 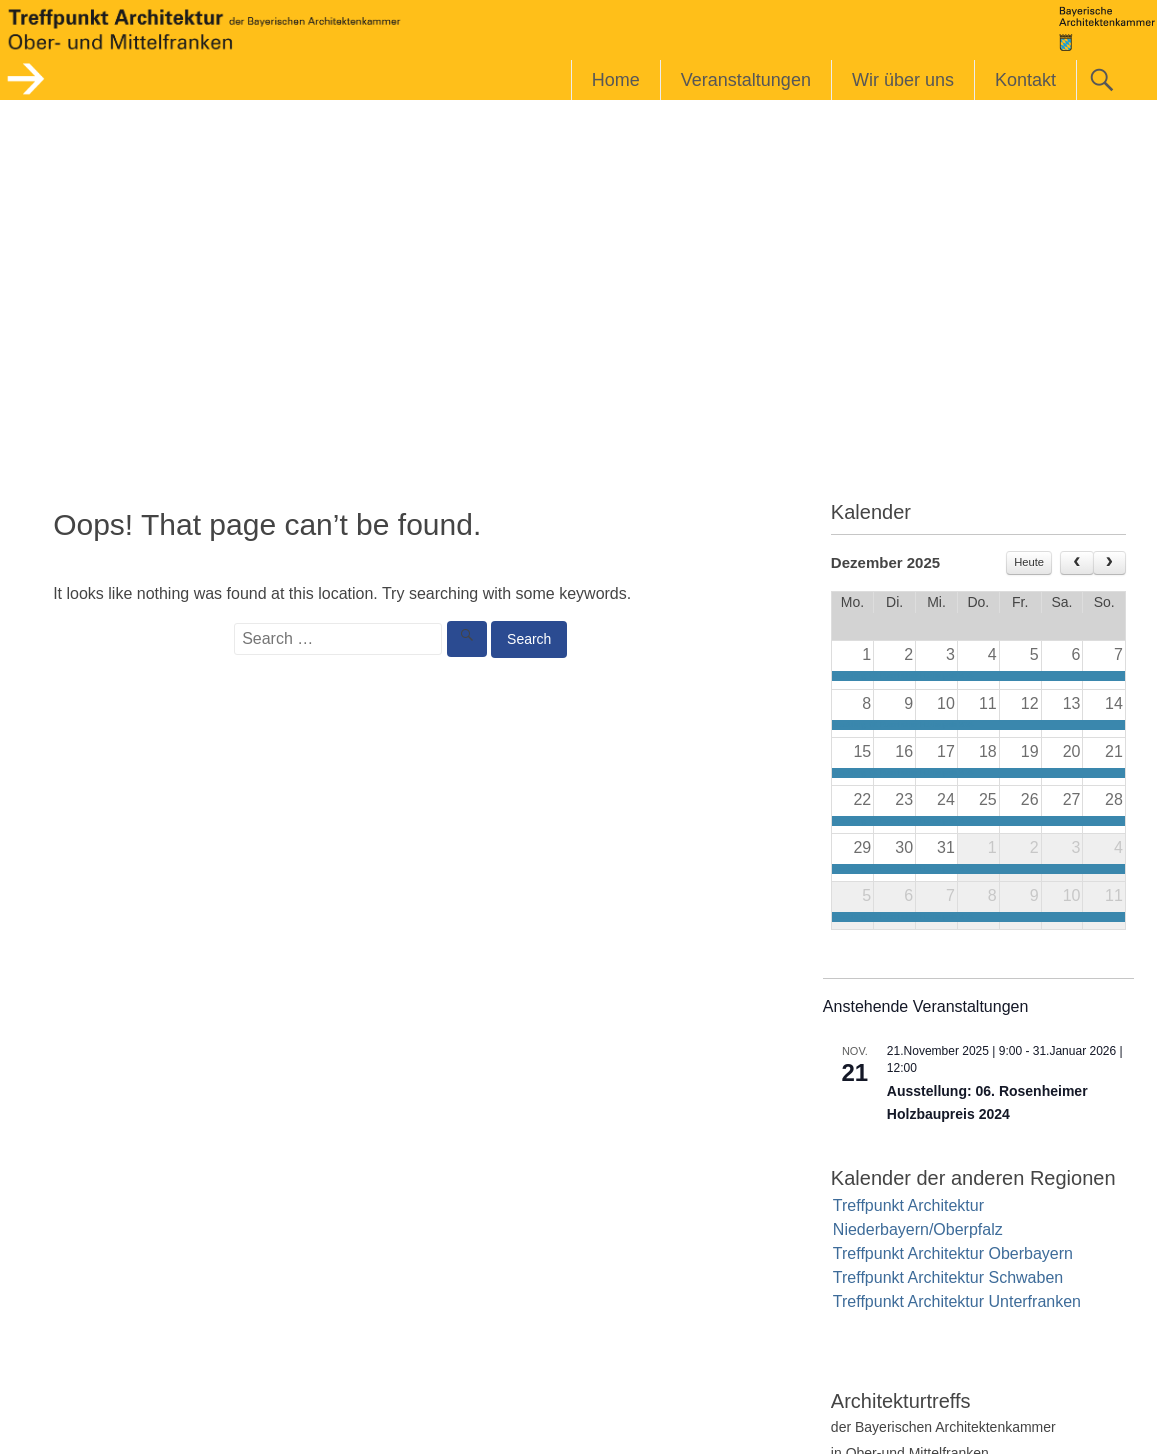 I want to click on [next], so click(x=1109, y=563).